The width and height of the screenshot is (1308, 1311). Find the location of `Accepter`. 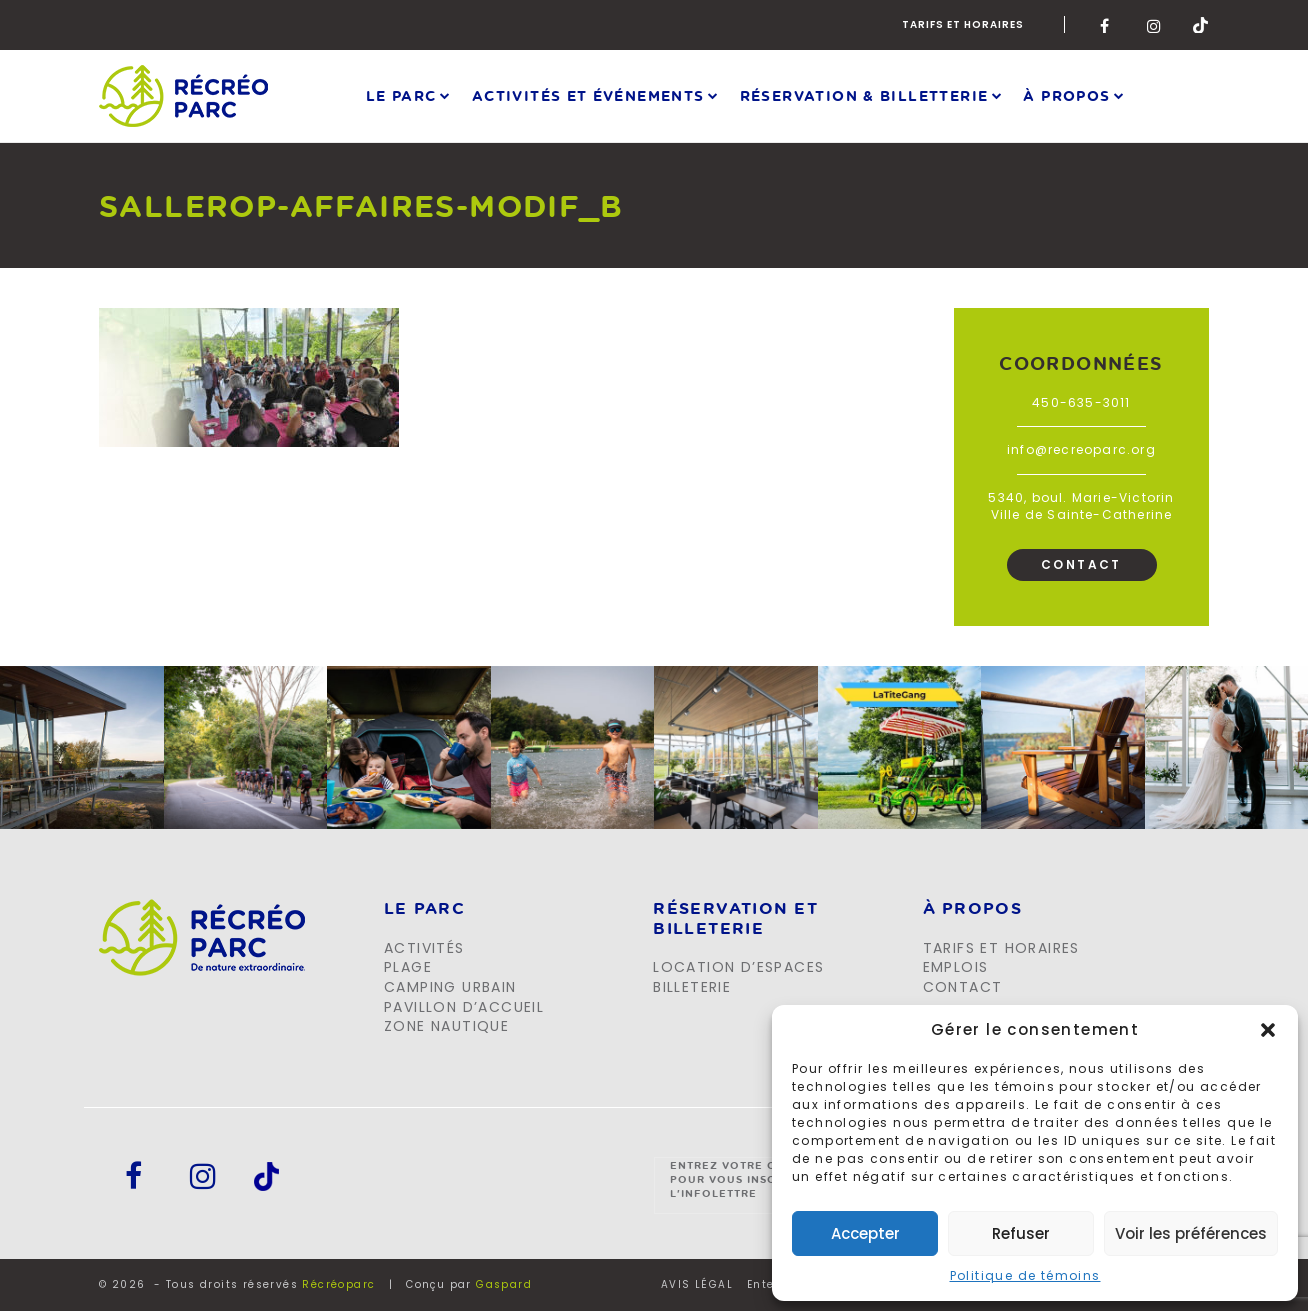

Accepter is located at coordinates (865, 1233).